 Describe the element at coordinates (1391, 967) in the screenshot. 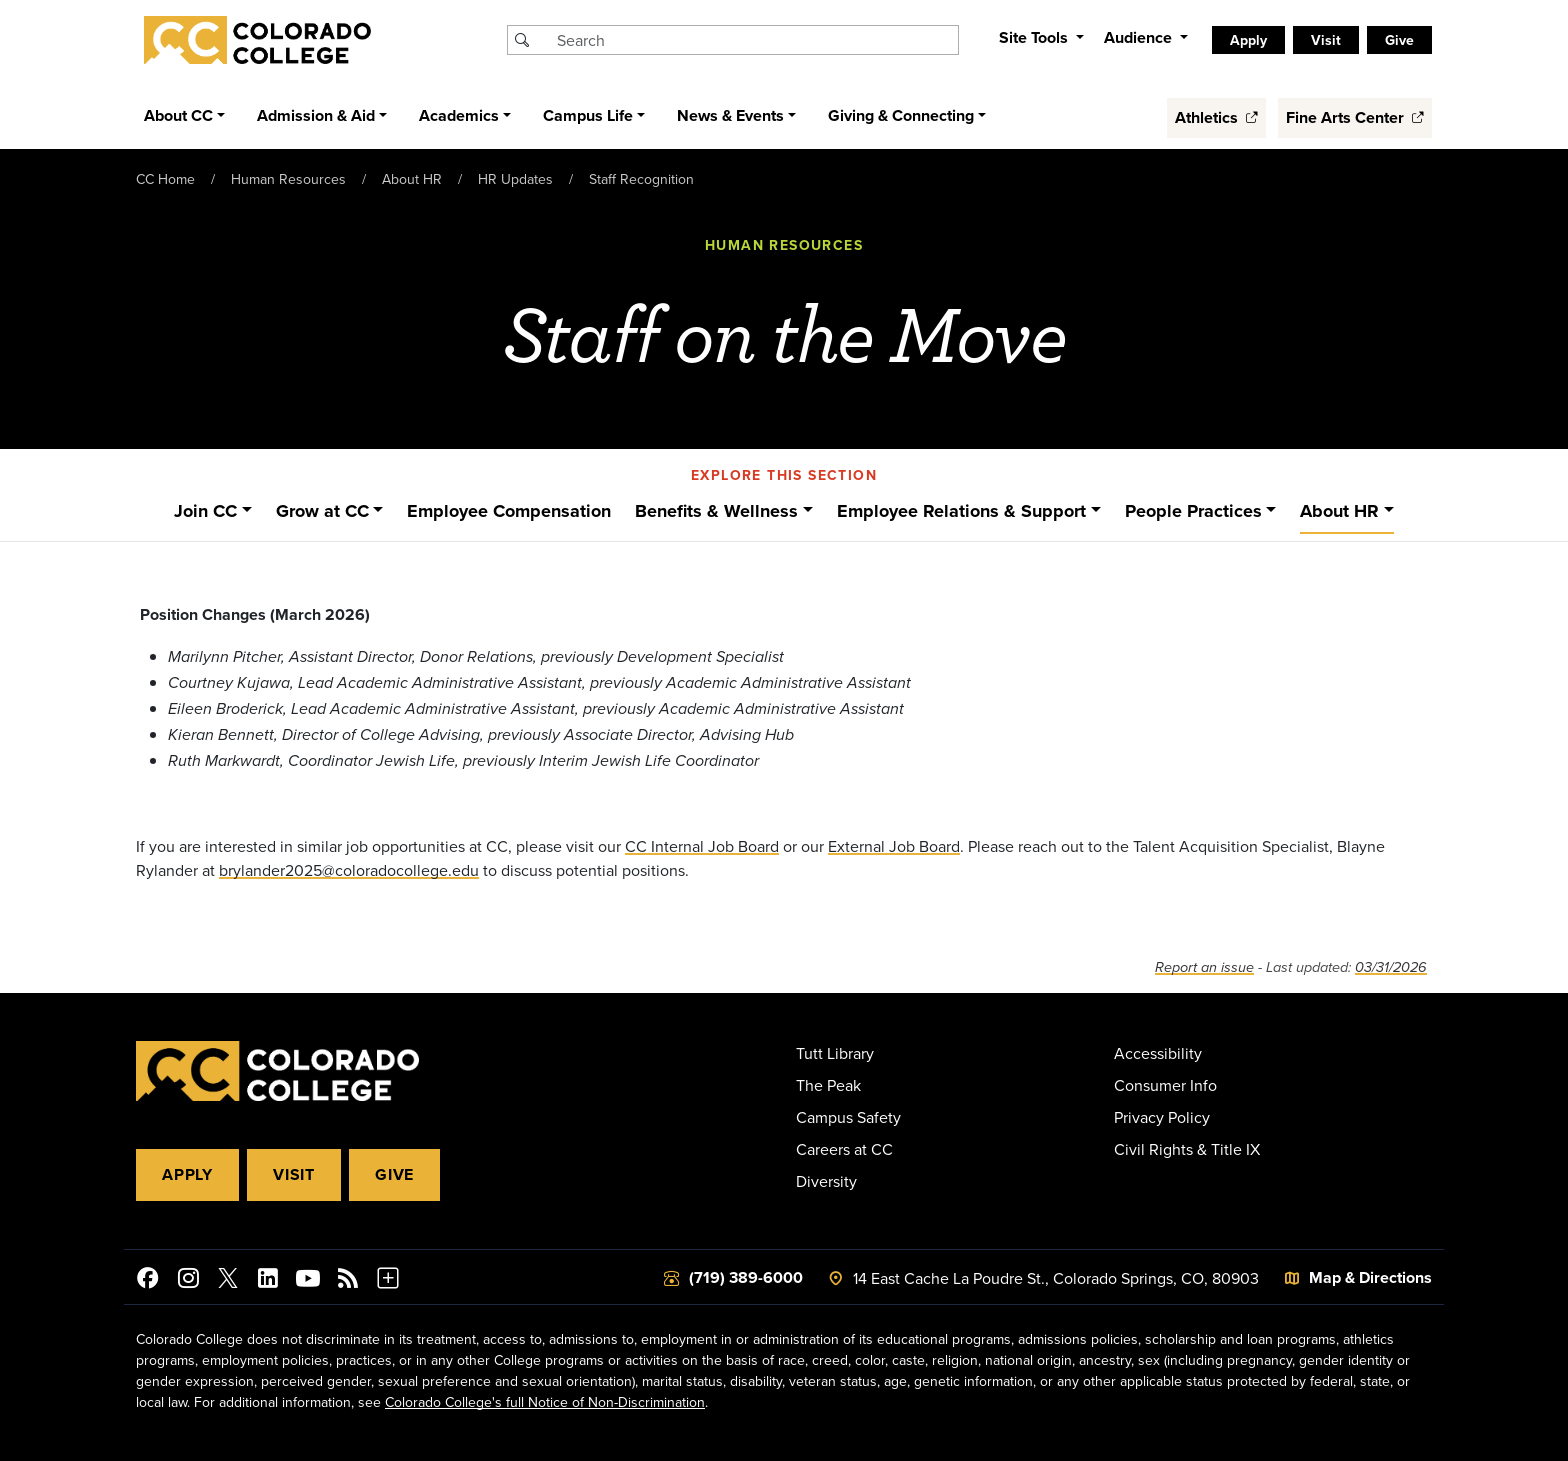

I see `03/31/2026` at that location.